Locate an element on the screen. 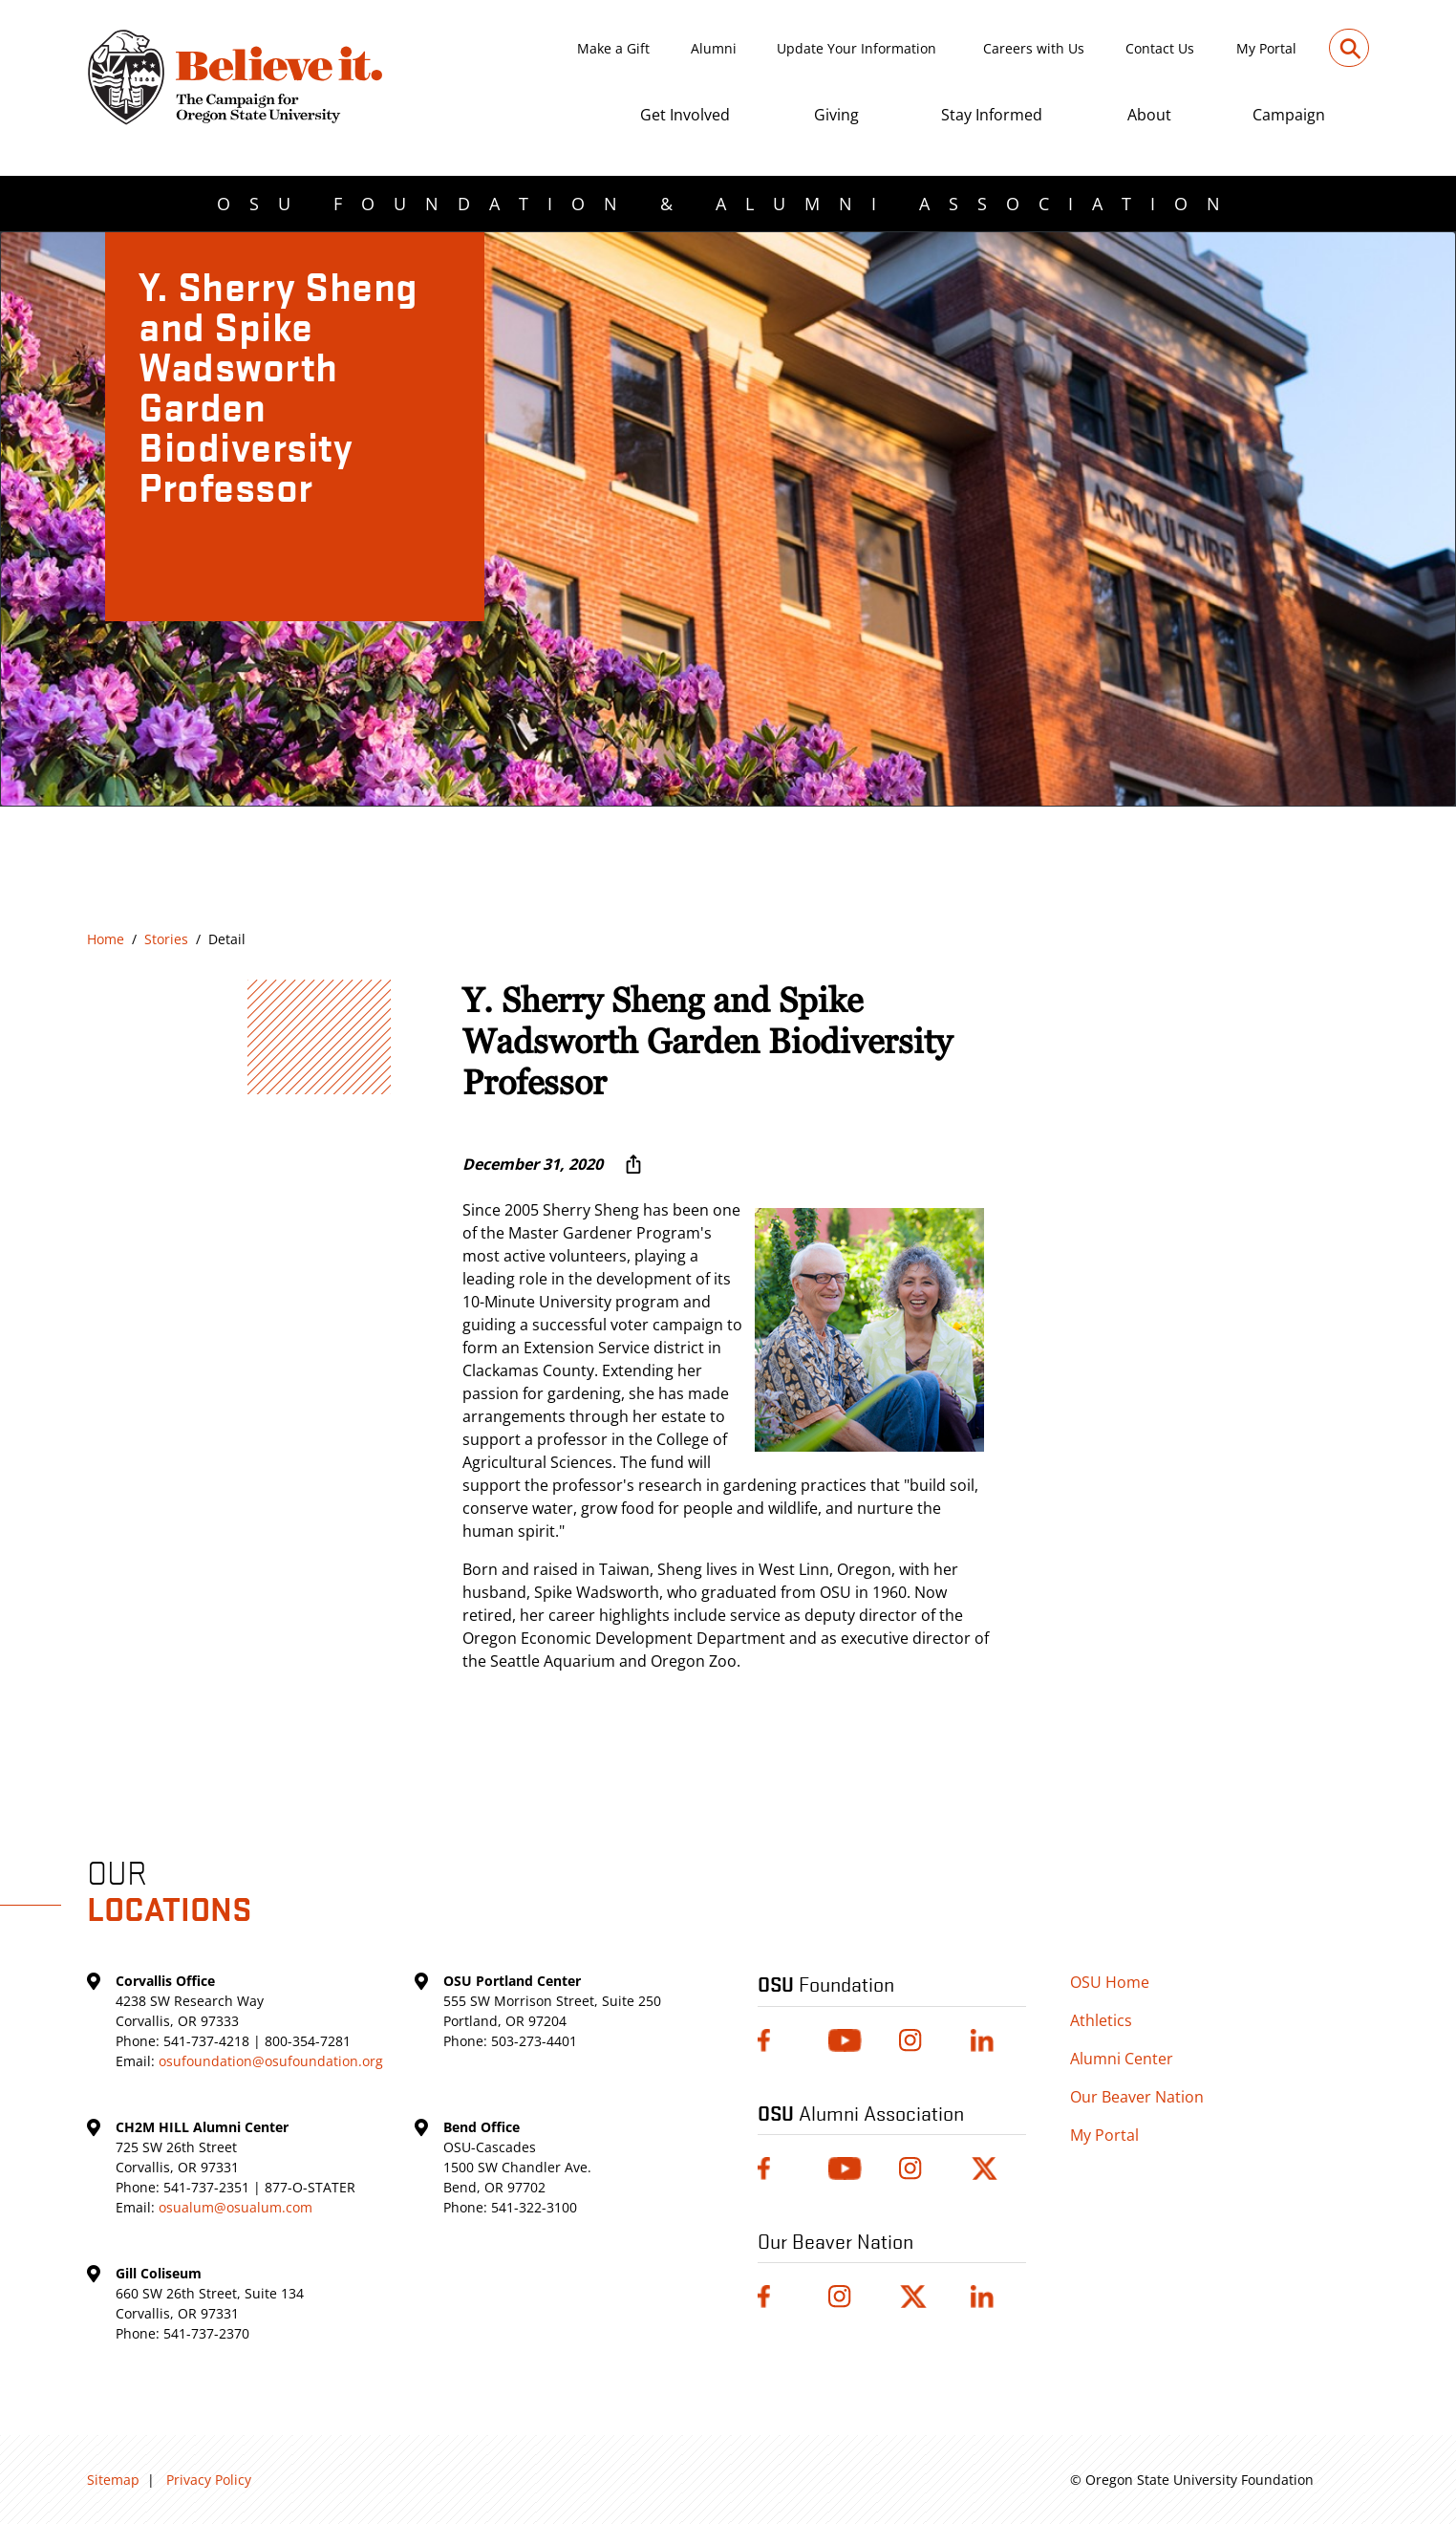  Careers with Us is located at coordinates (1033, 48).